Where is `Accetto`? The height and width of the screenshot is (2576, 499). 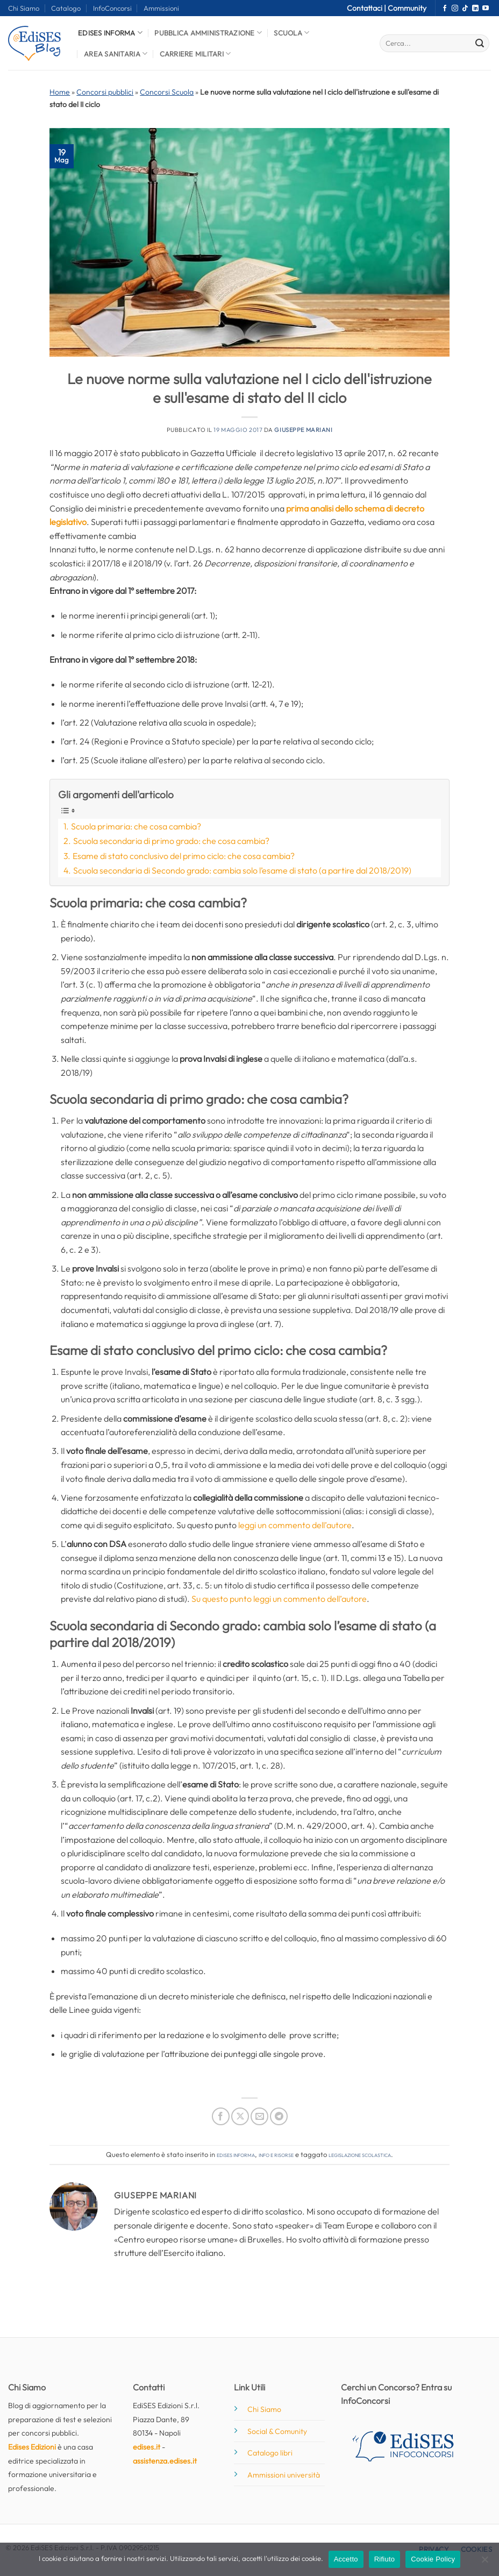 Accetto is located at coordinates (346, 2559).